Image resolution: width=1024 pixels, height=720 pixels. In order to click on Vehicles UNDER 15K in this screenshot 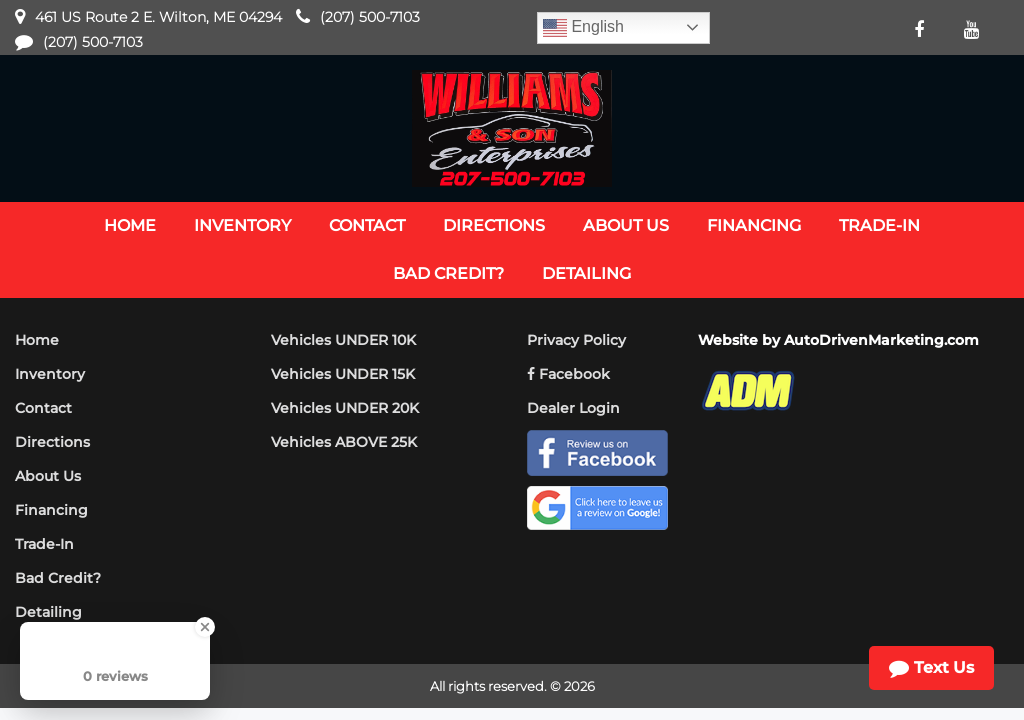, I will do `click(343, 374)`.